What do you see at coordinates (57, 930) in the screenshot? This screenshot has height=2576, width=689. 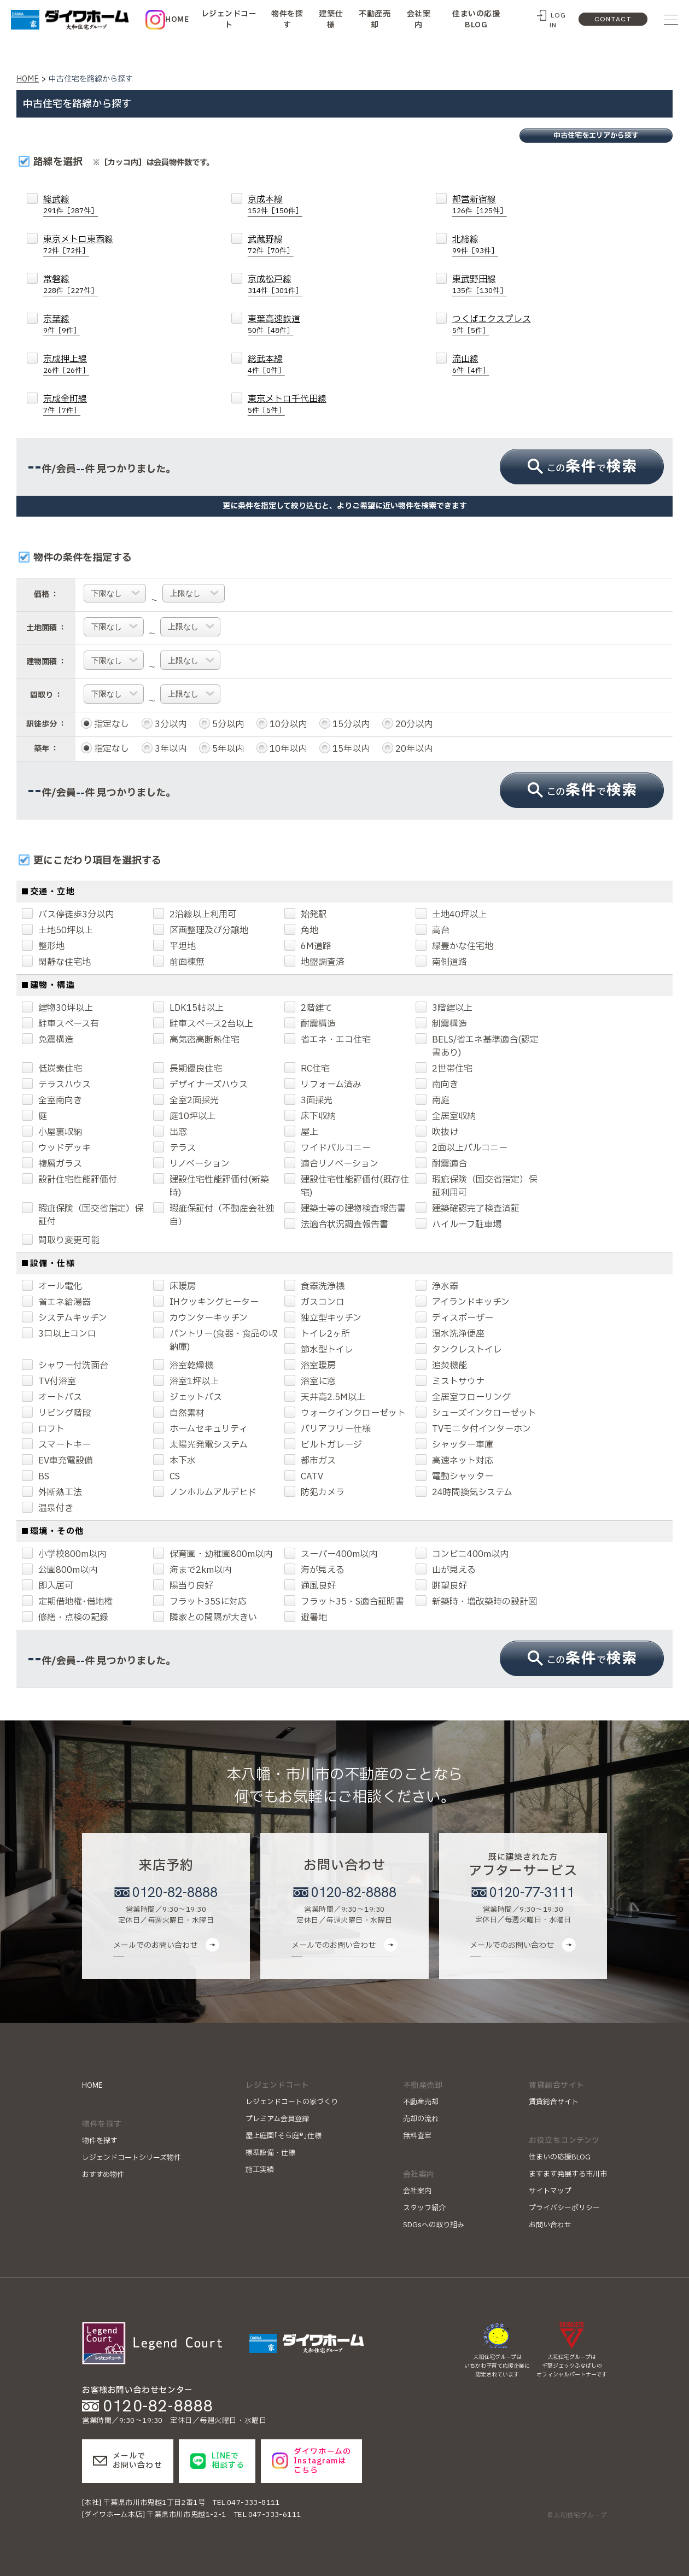 I see `土地50坪以上` at bounding box center [57, 930].